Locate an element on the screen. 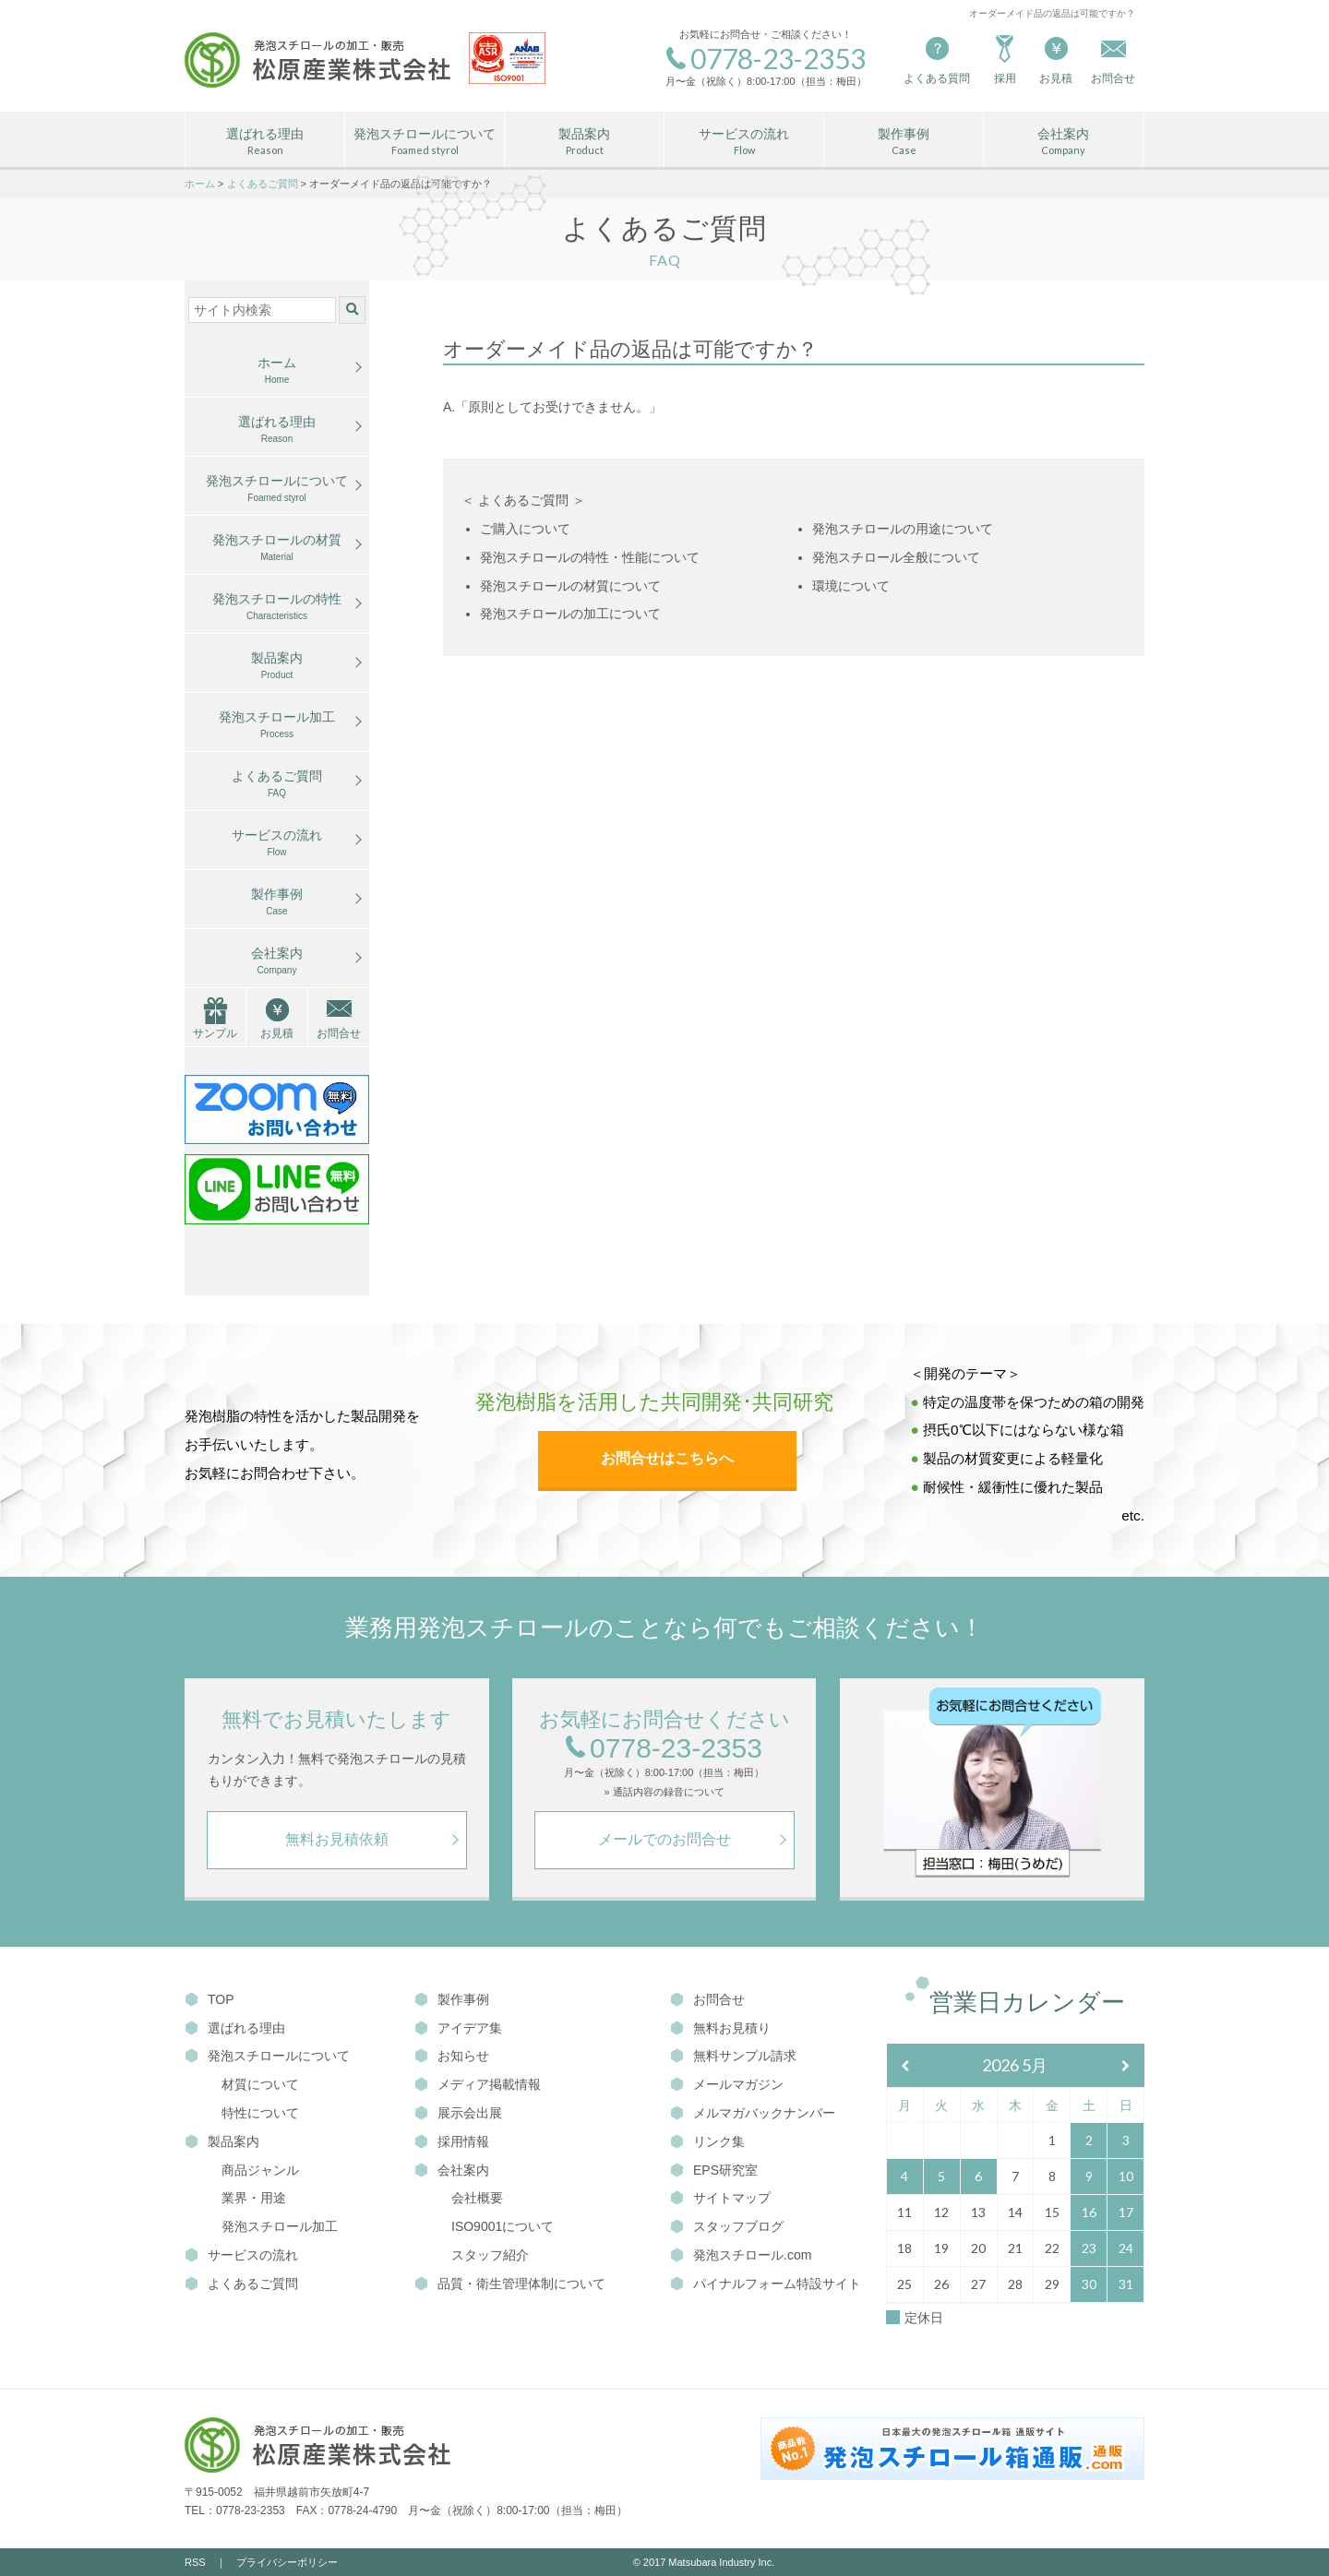  発泡スチロールの用途について is located at coordinates (902, 528).